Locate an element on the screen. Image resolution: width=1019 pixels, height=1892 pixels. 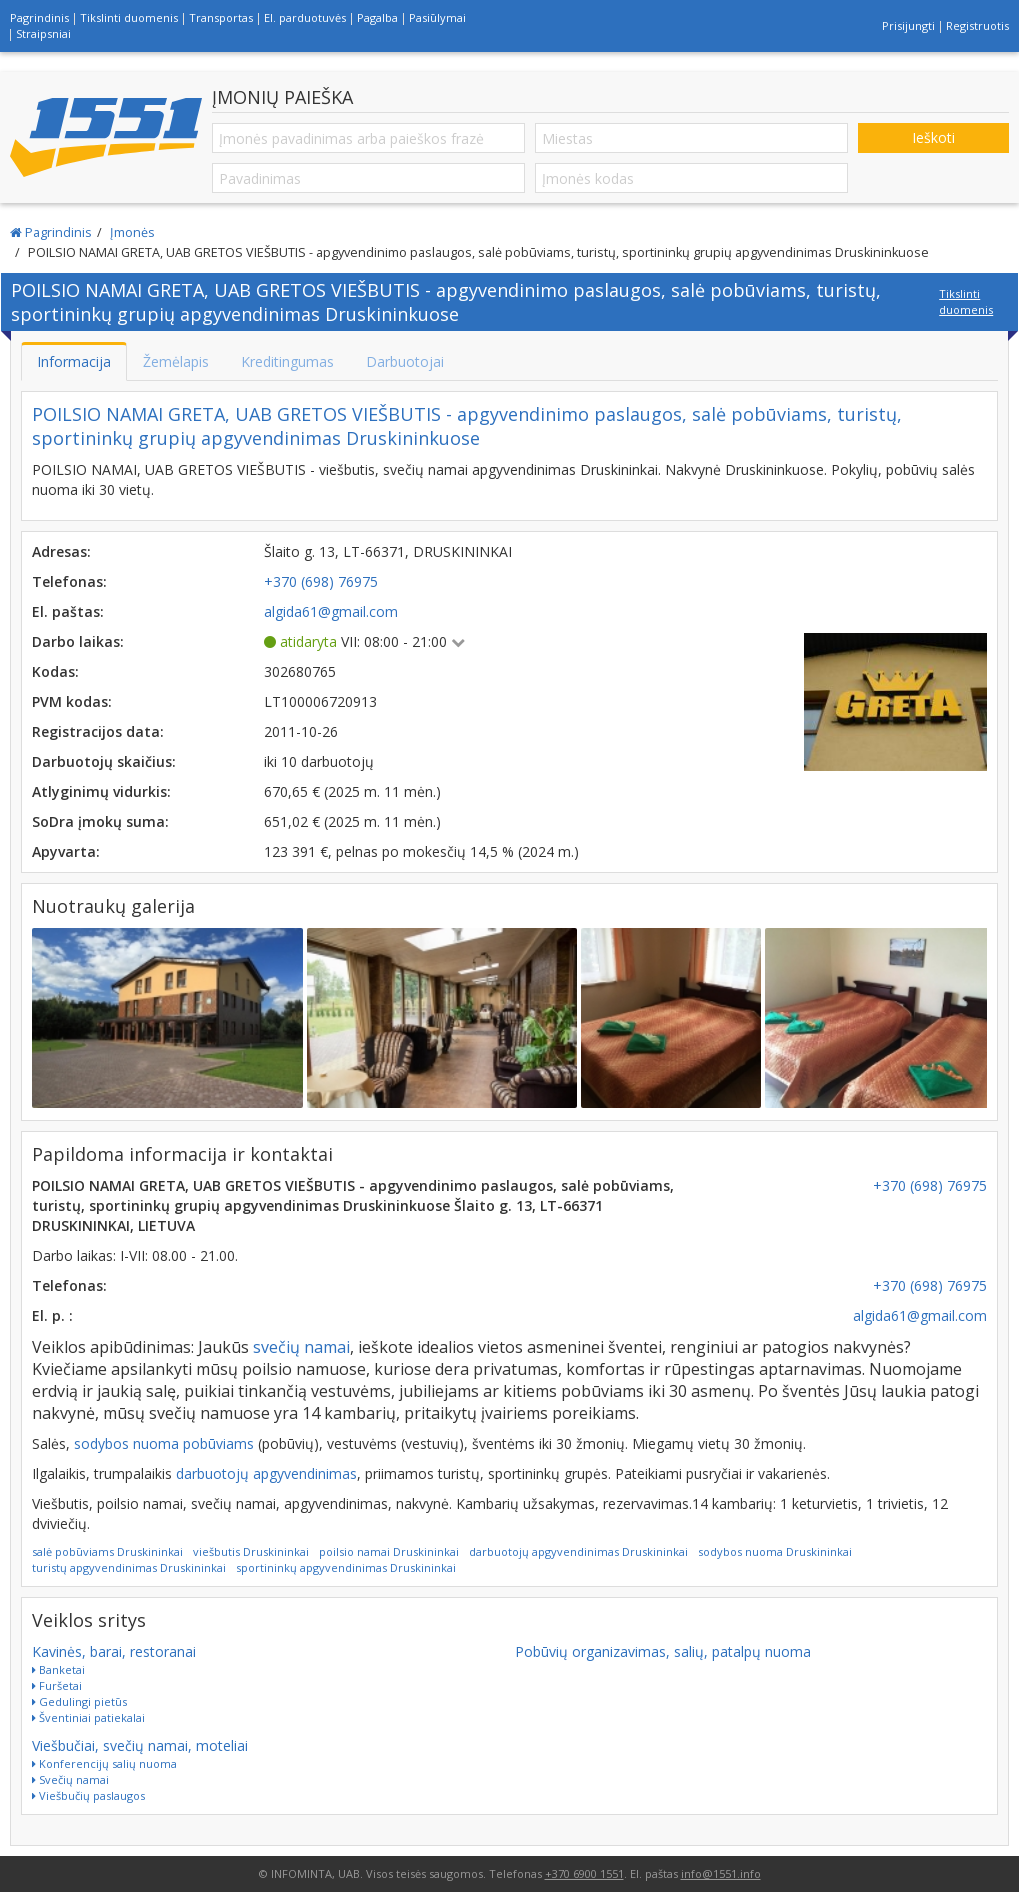
Transportas is located at coordinates (221, 17).